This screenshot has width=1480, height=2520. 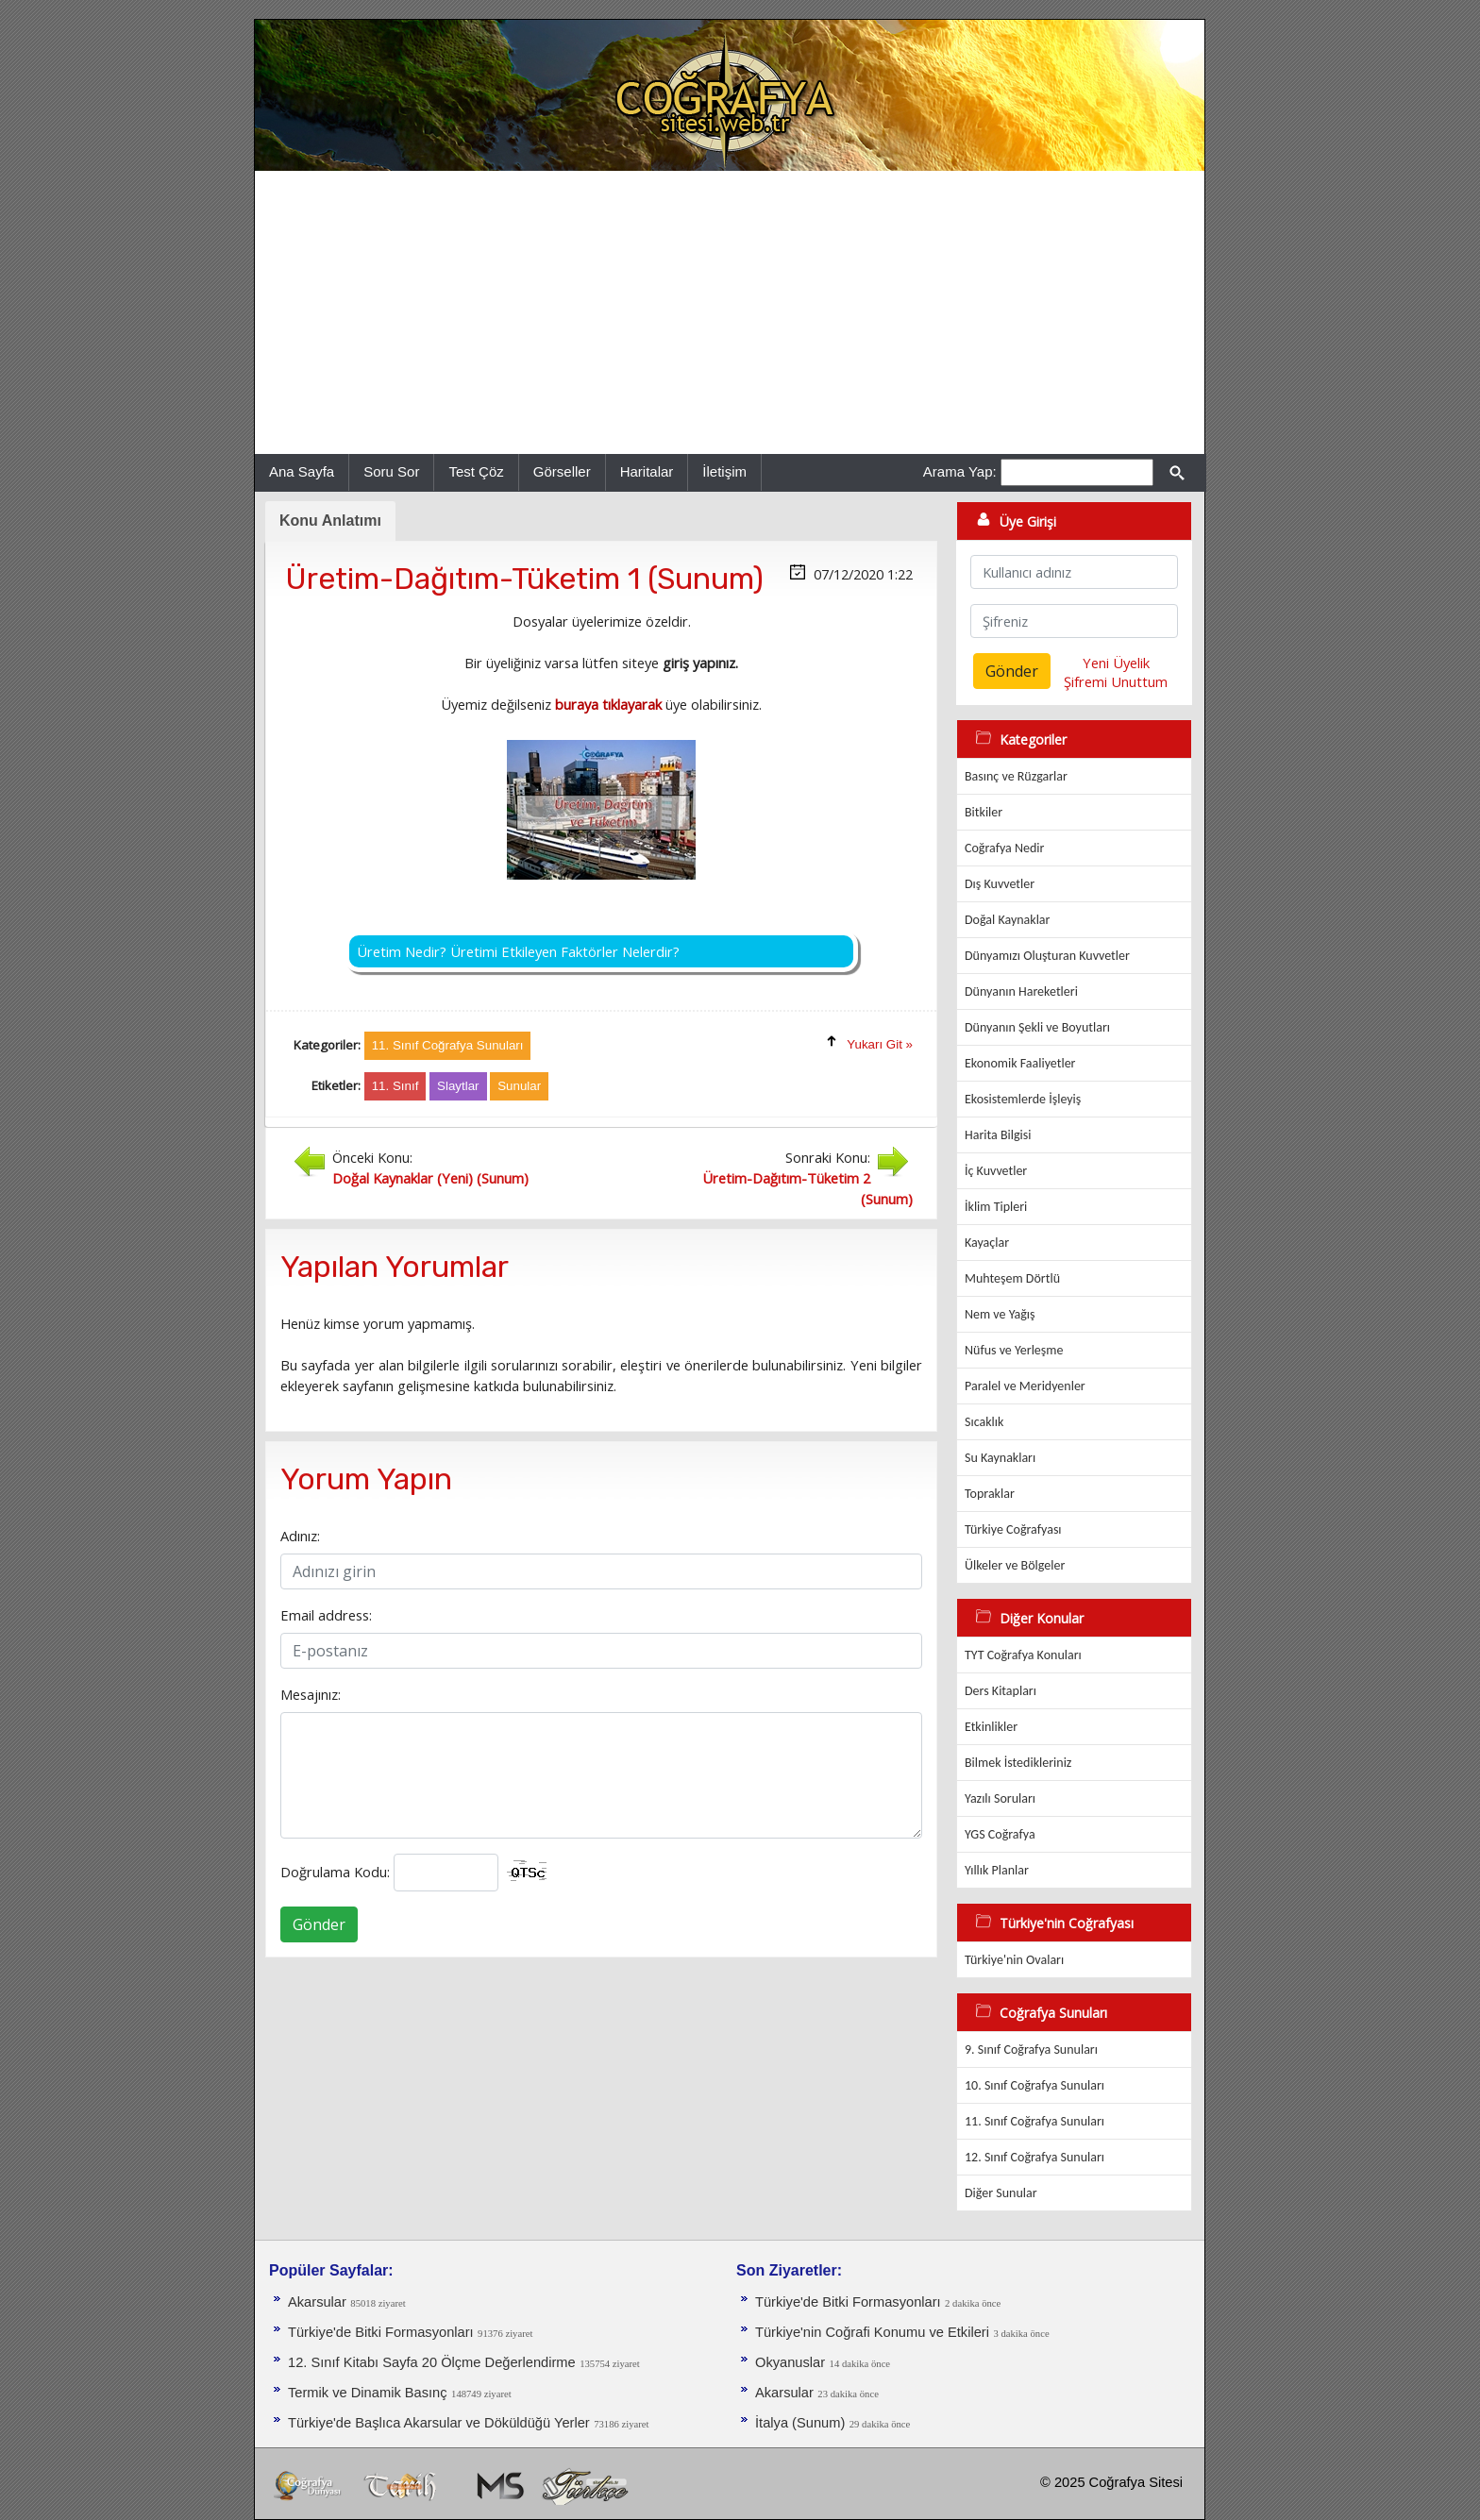 I want to click on Muhteşem Dörtlü, so click(x=1012, y=1278).